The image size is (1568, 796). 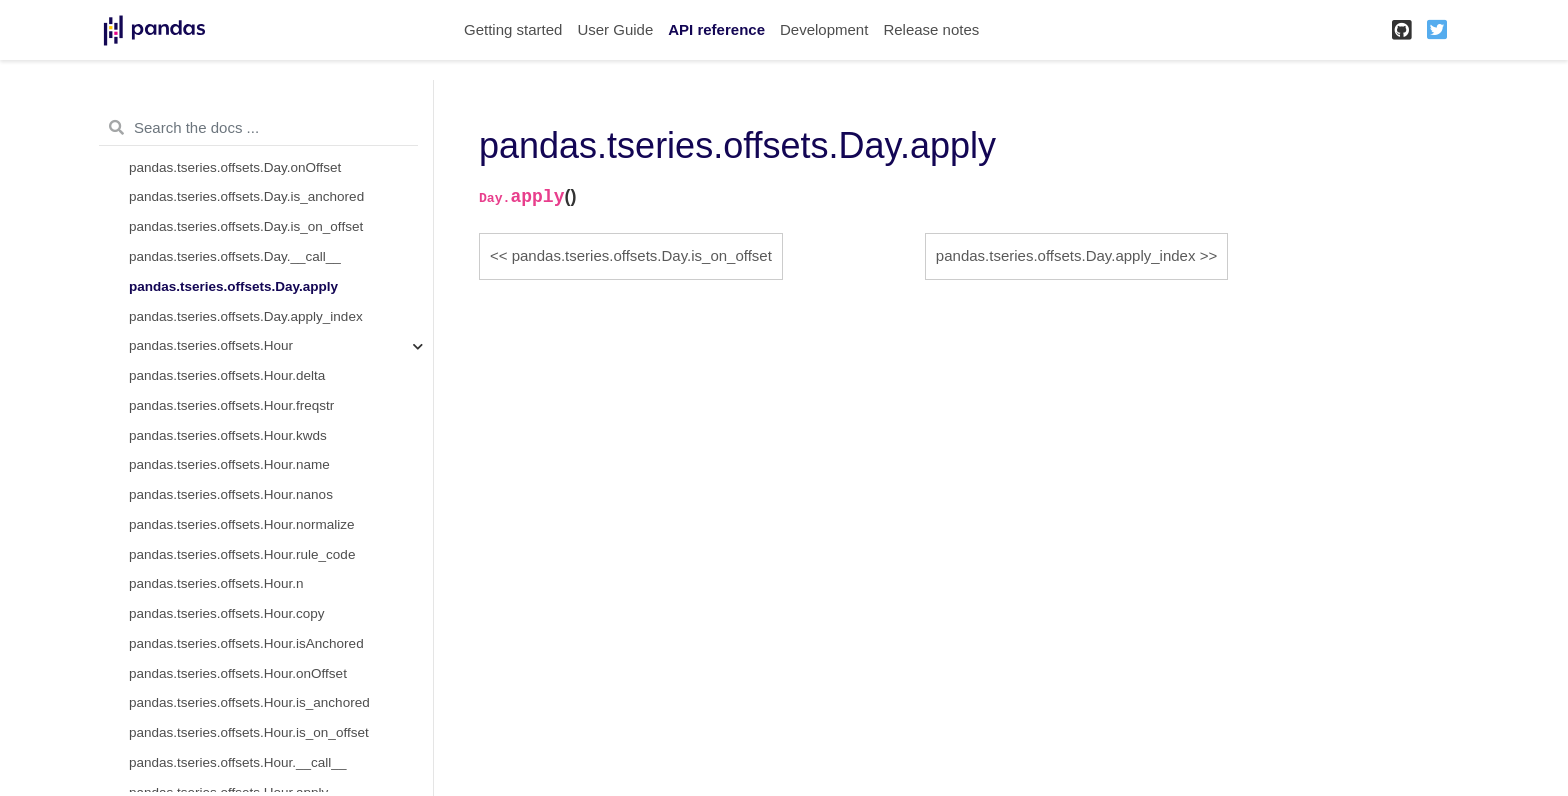 I want to click on pandas.tseries.offsets.Day.is_on_offset, so click(x=246, y=226).